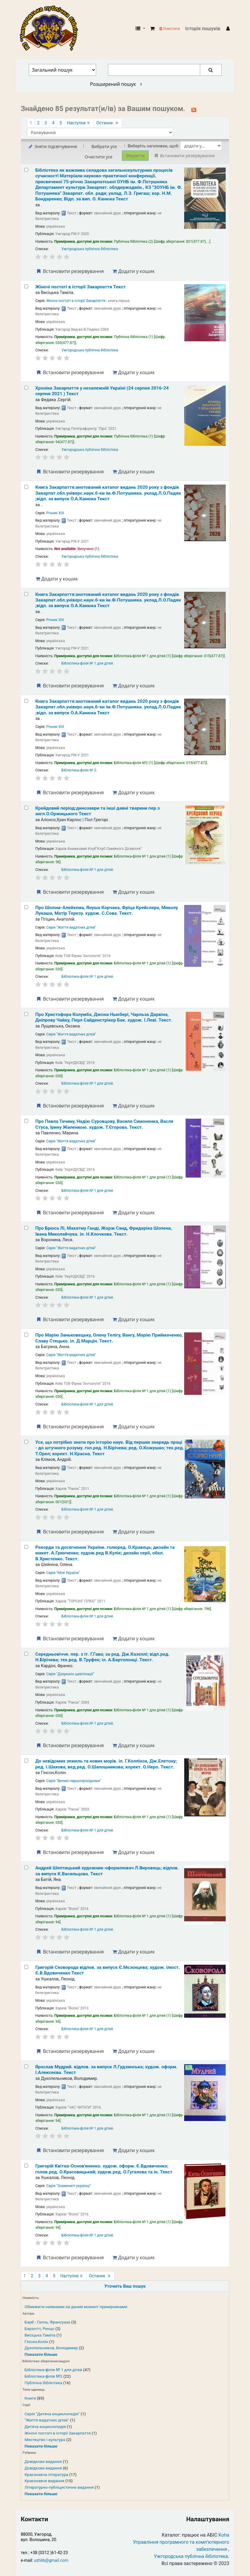  Describe the element at coordinates (47, 2322) in the screenshot. I see `Барб - Галль, Франсуаза` at that location.